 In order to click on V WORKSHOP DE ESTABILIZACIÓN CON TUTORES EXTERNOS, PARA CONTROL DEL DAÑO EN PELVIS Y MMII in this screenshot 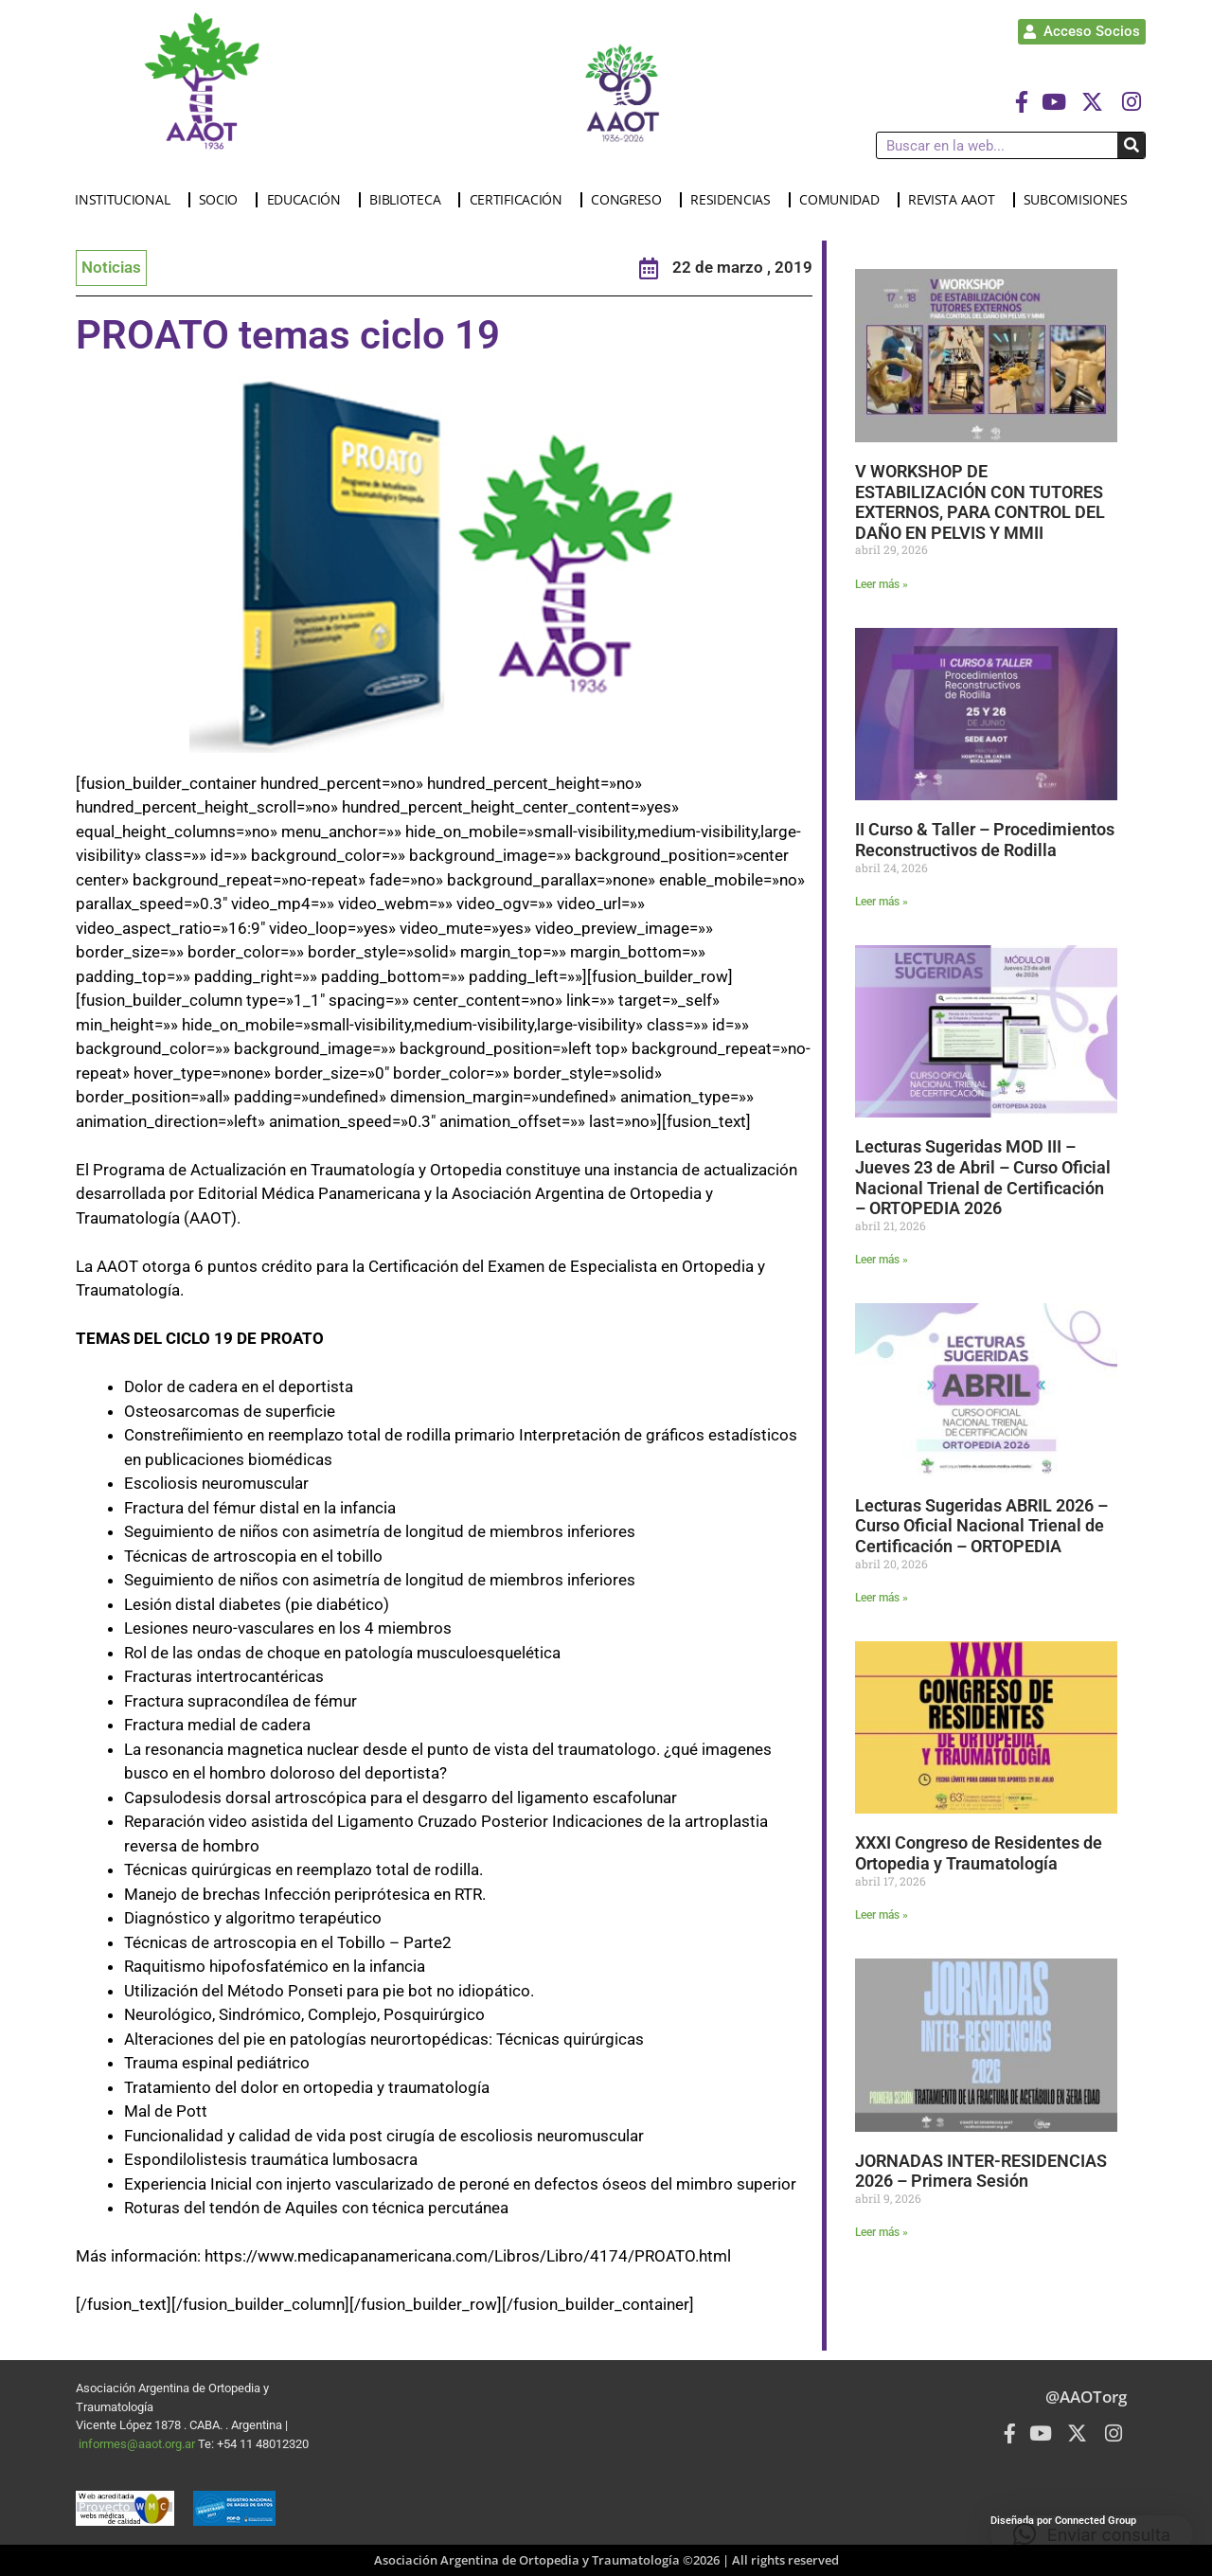, I will do `click(980, 502)`.